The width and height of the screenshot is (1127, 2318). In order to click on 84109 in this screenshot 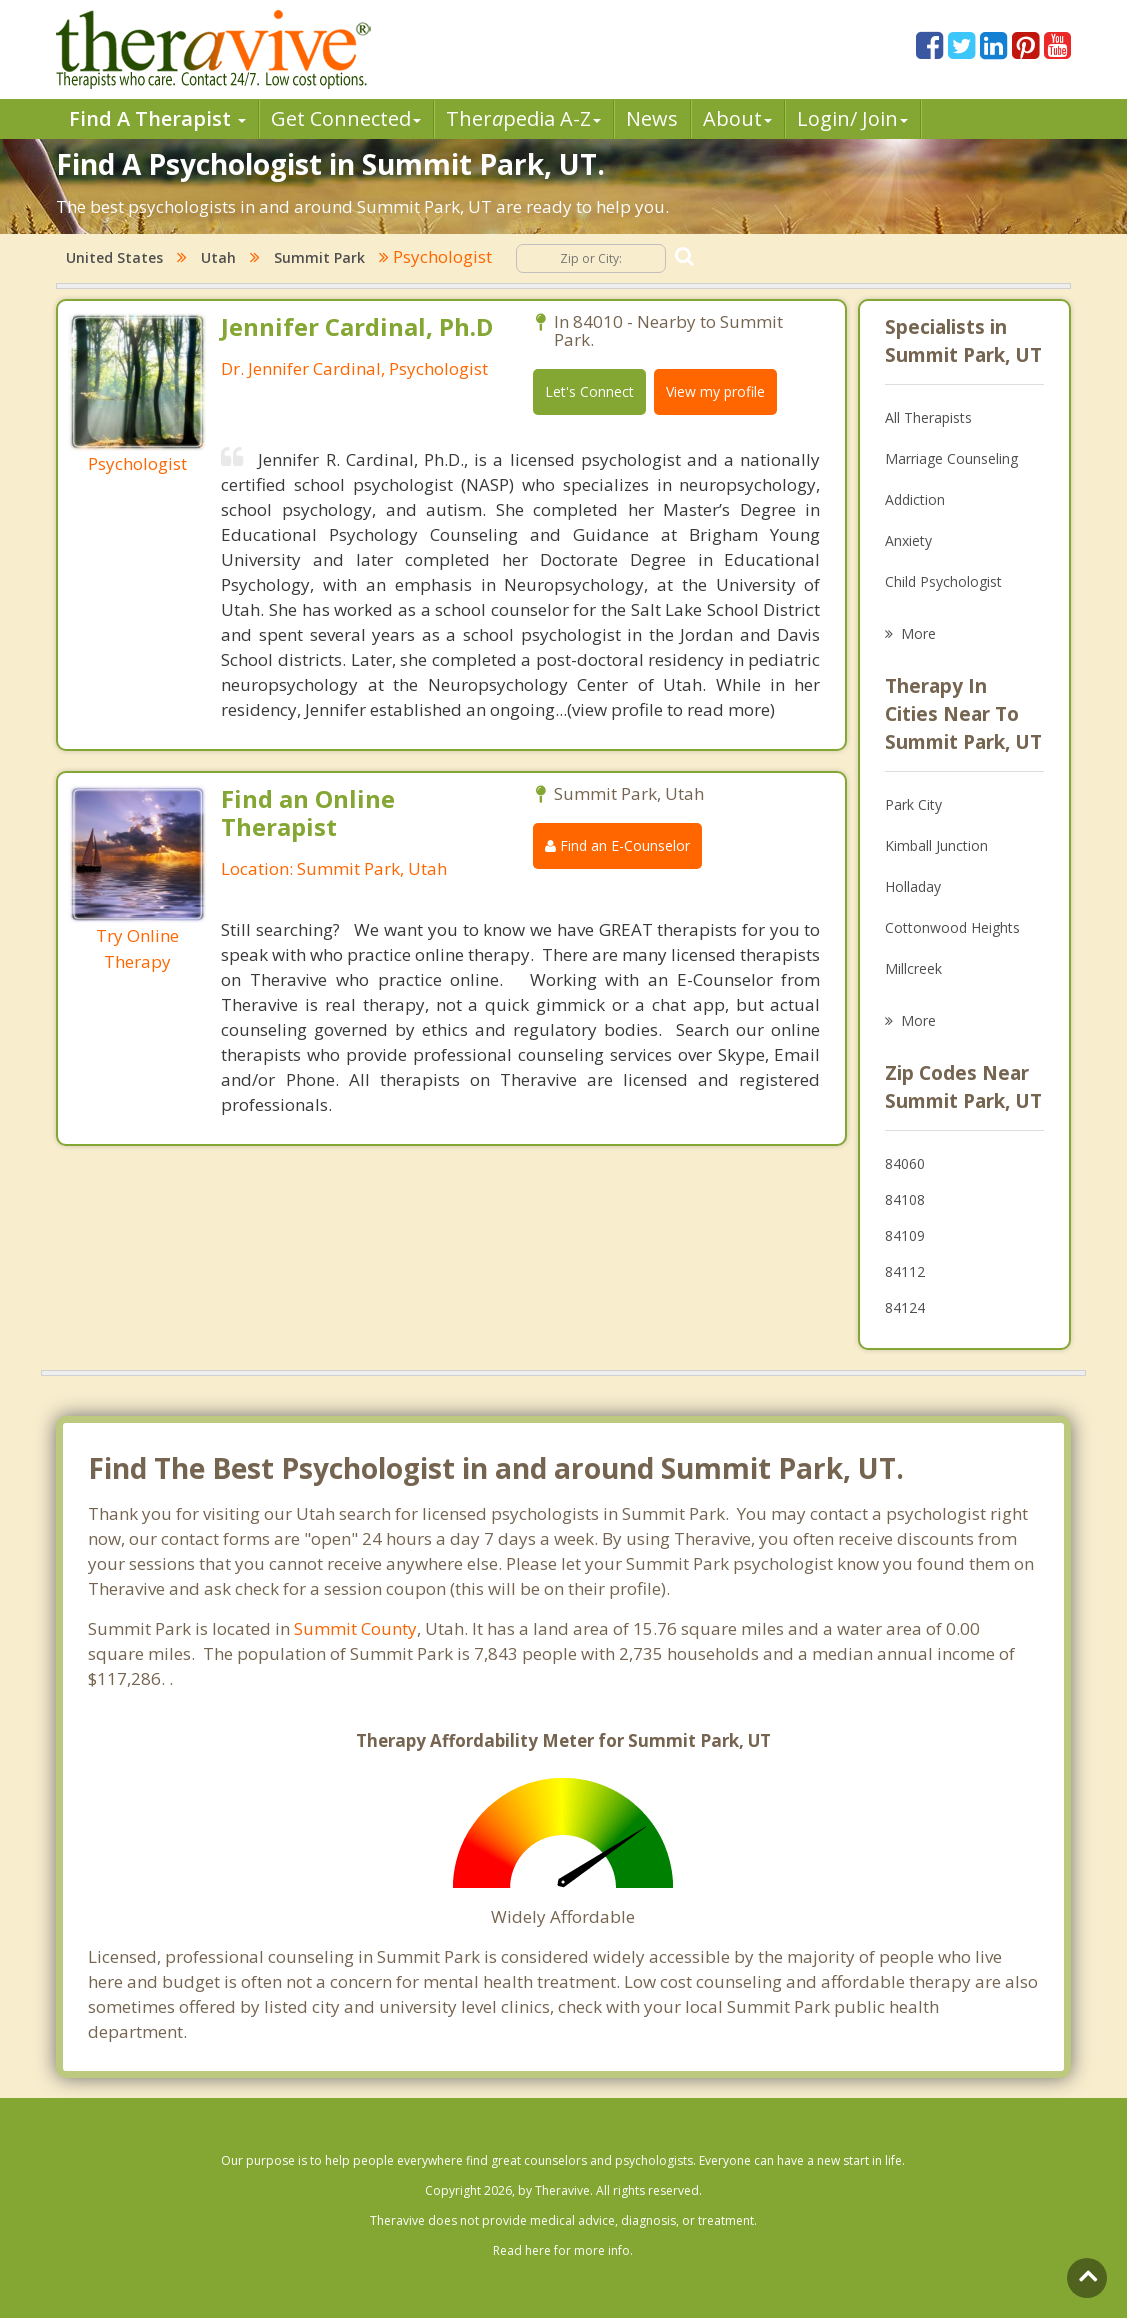, I will do `click(905, 1235)`.